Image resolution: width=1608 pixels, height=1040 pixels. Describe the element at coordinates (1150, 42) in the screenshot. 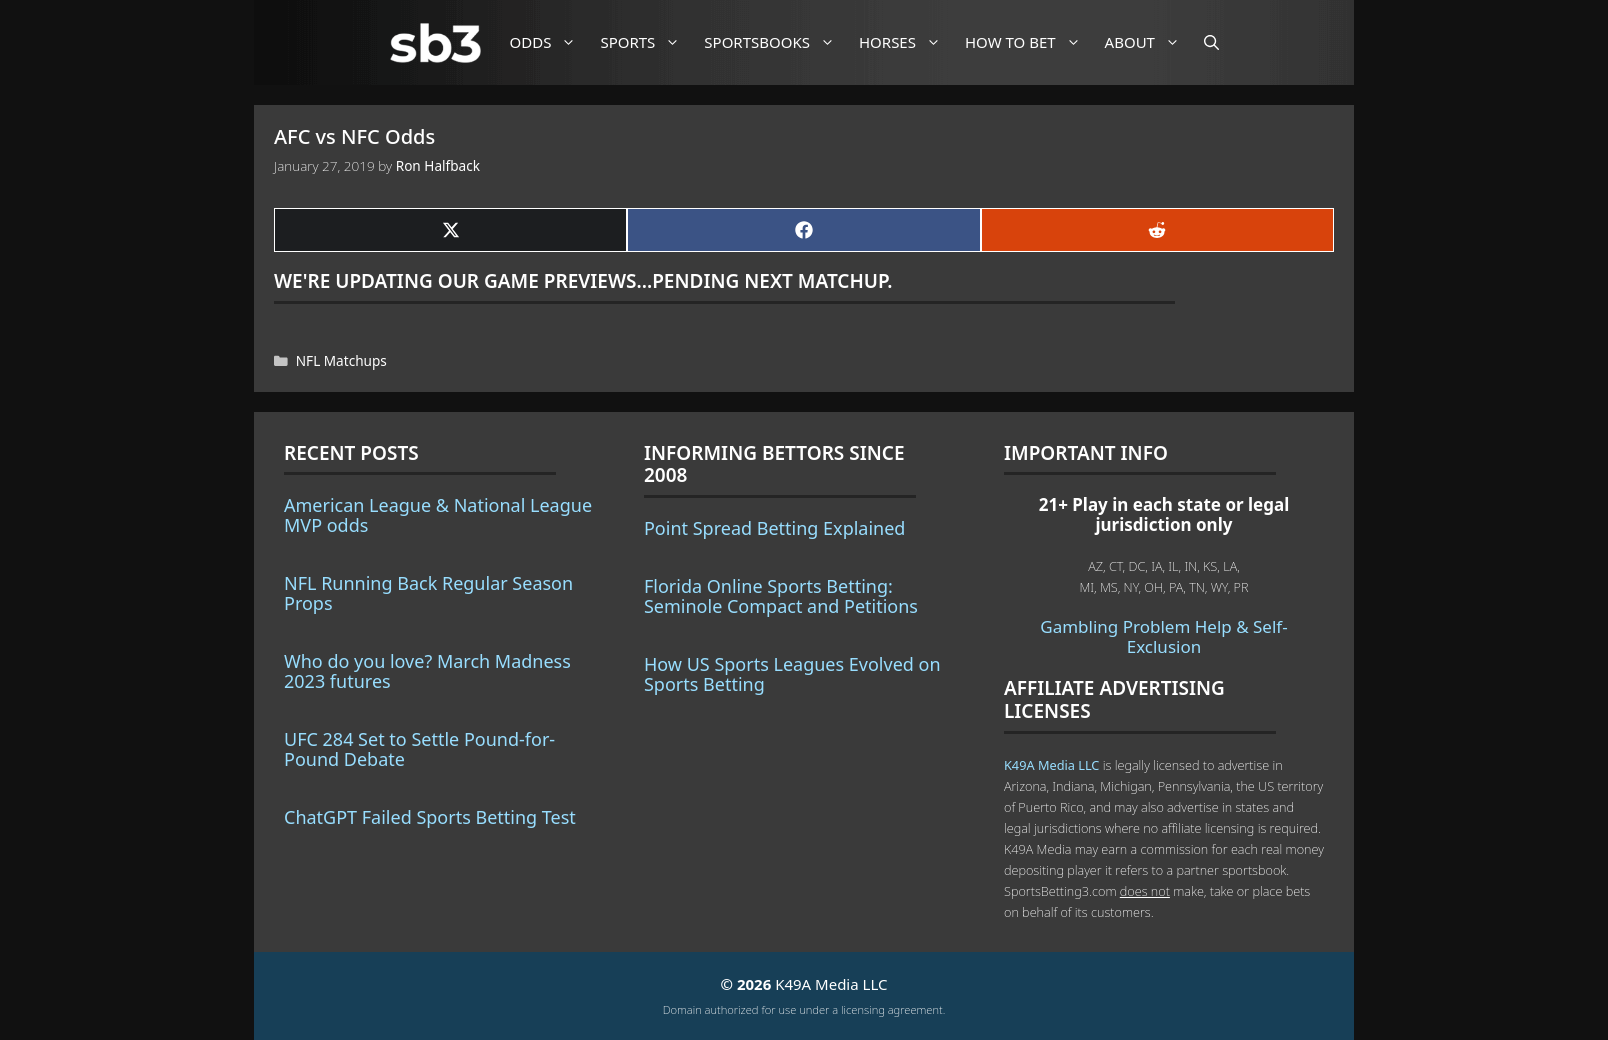

I see `About` at that location.